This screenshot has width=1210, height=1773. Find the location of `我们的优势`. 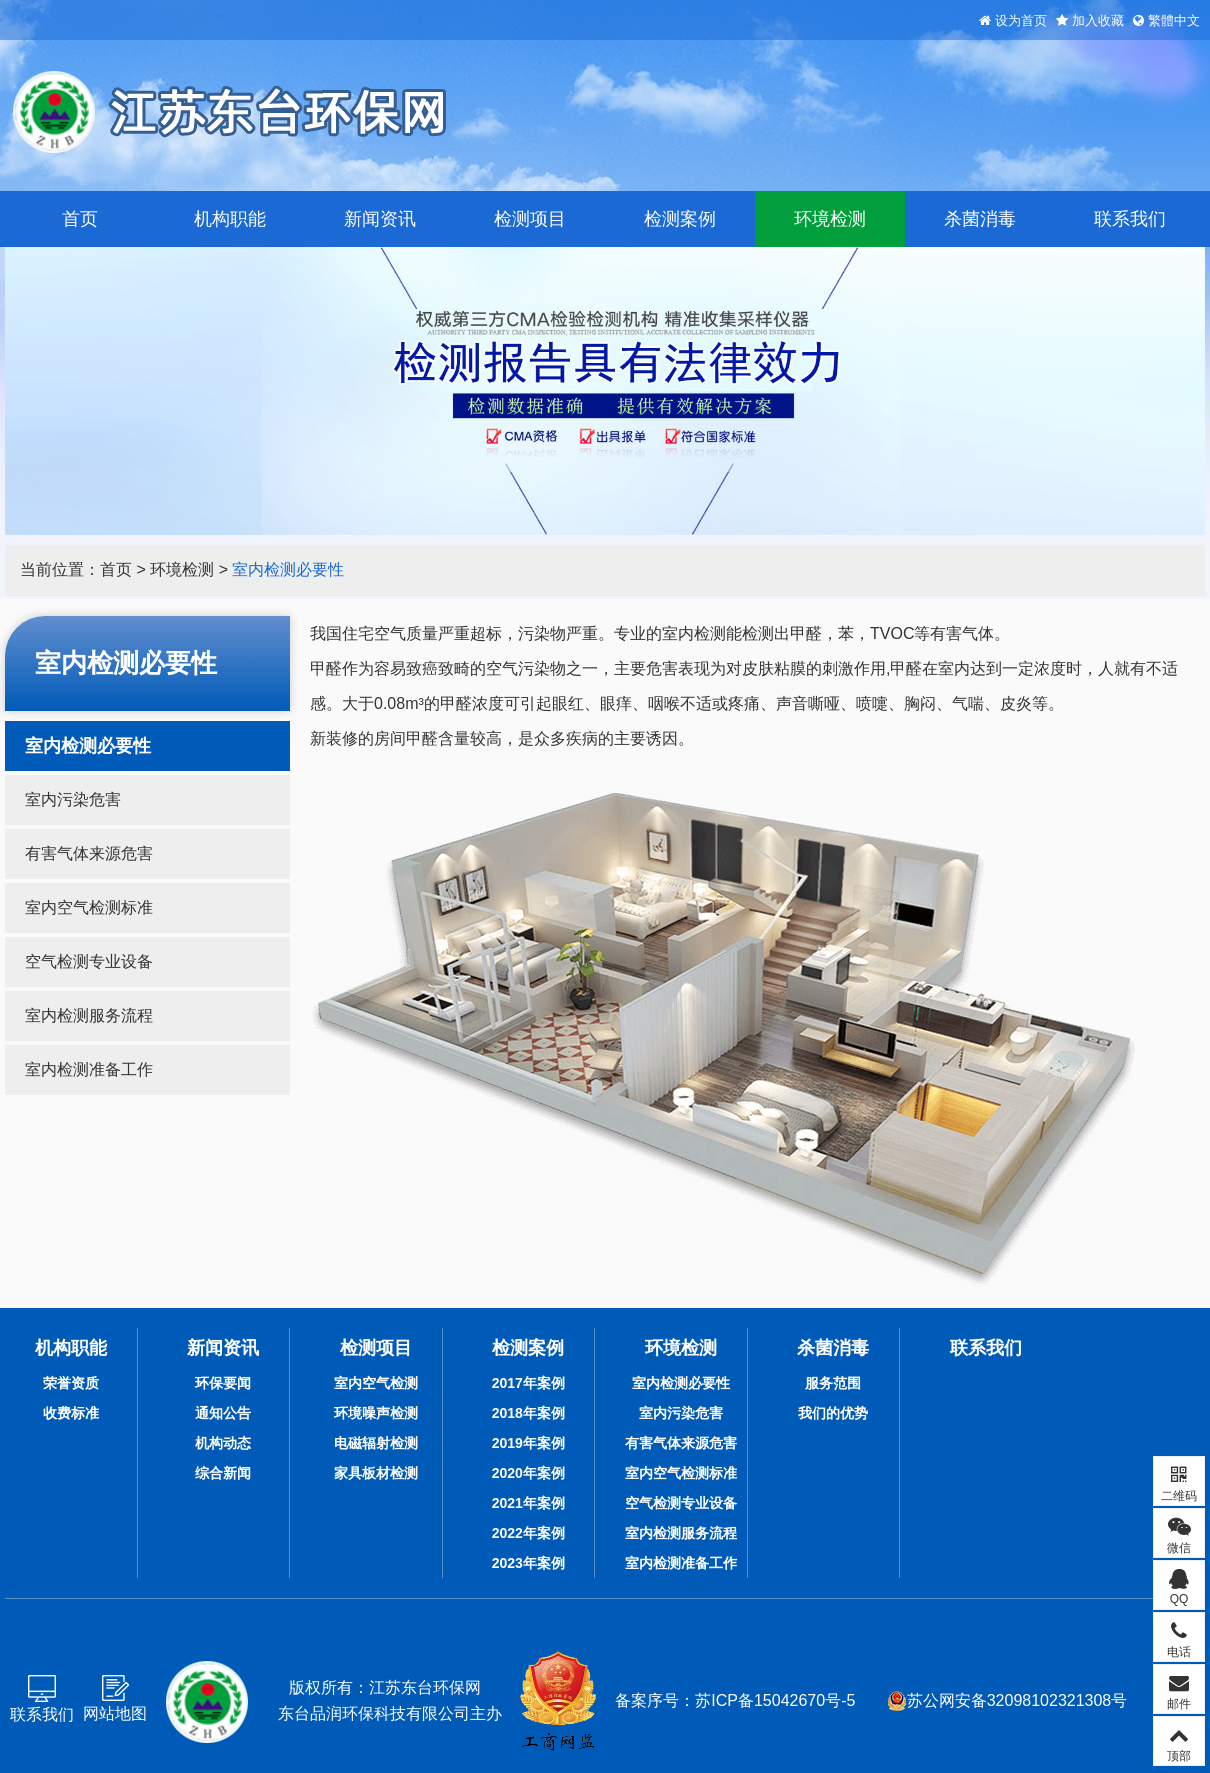

我们的优势 is located at coordinates (833, 1413).